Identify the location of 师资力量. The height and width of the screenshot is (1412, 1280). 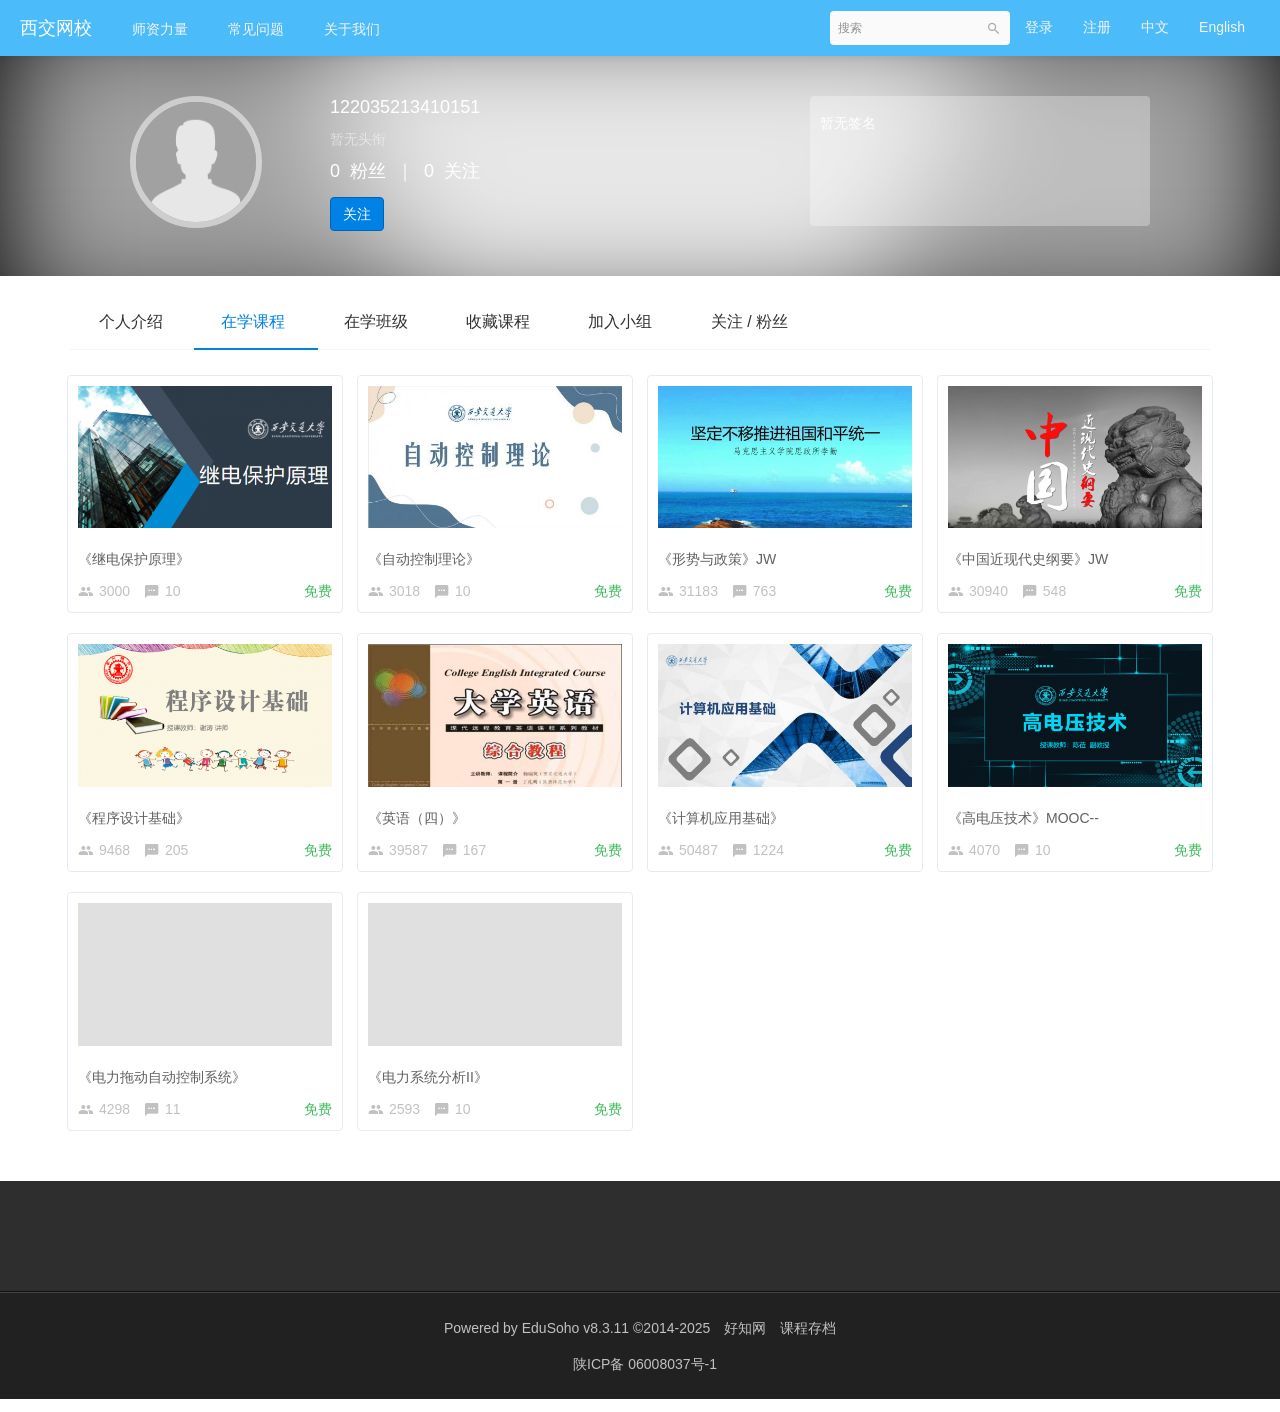
(160, 29).